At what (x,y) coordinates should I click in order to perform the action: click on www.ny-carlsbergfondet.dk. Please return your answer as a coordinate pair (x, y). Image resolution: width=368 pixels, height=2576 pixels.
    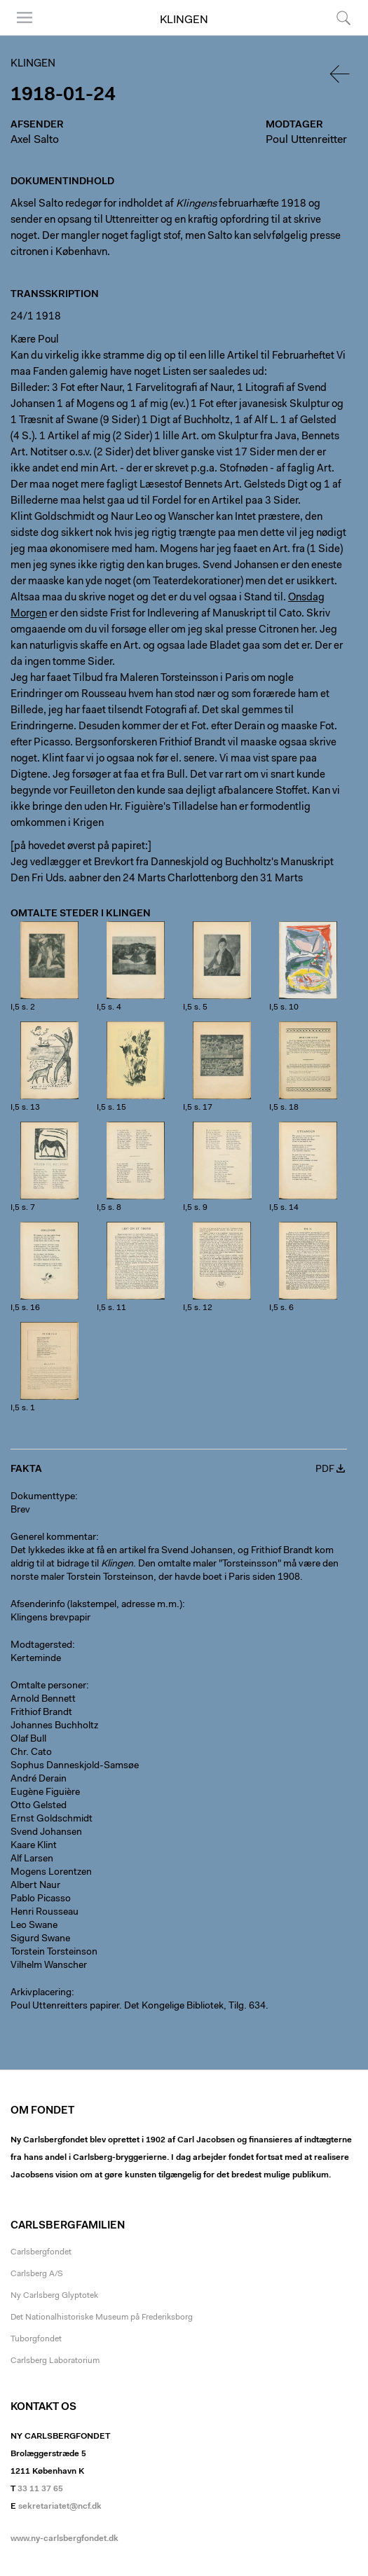
    Looking at the image, I should click on (64, 2539).